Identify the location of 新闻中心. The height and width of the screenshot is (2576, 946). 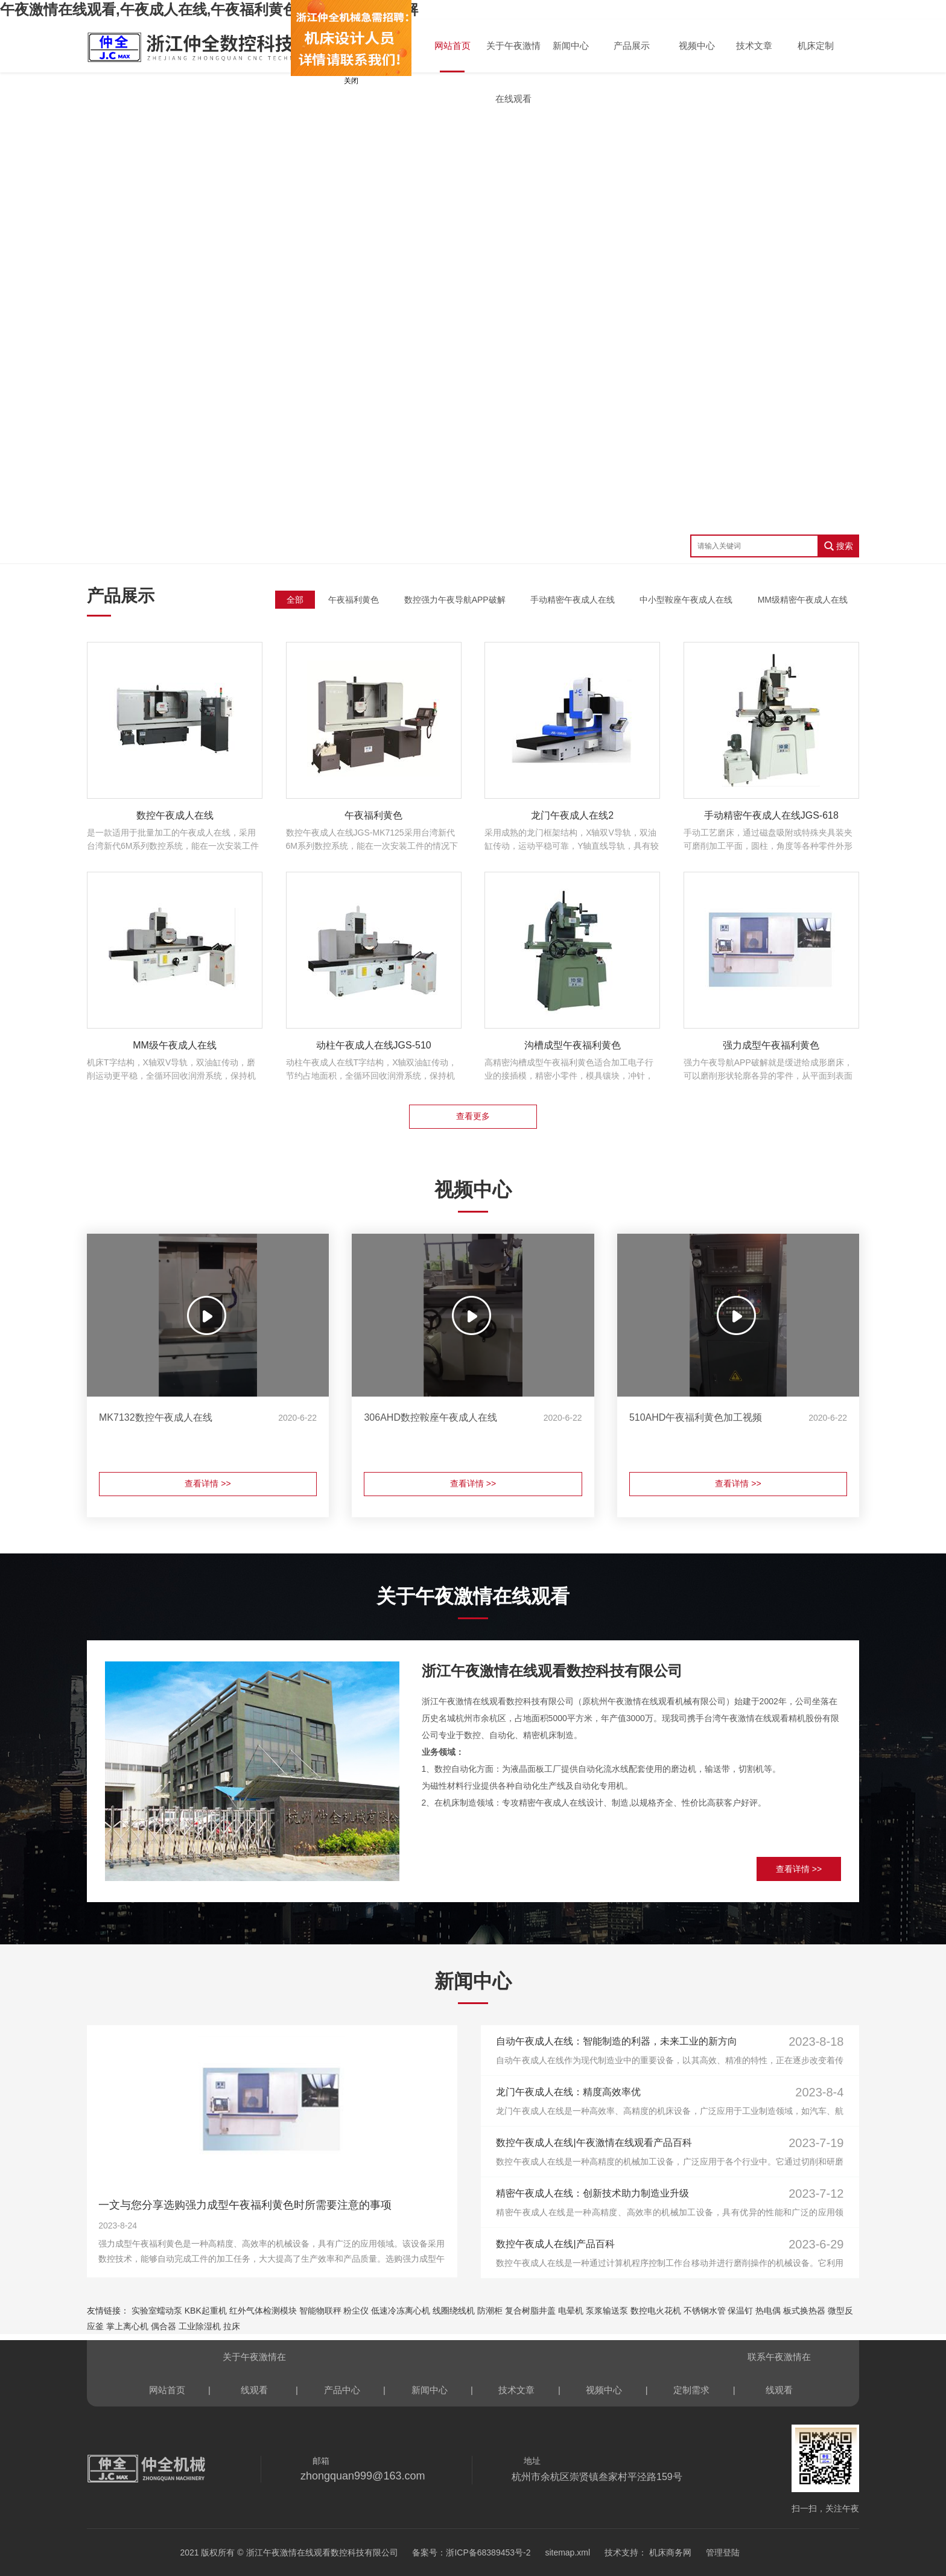
(571, 45).